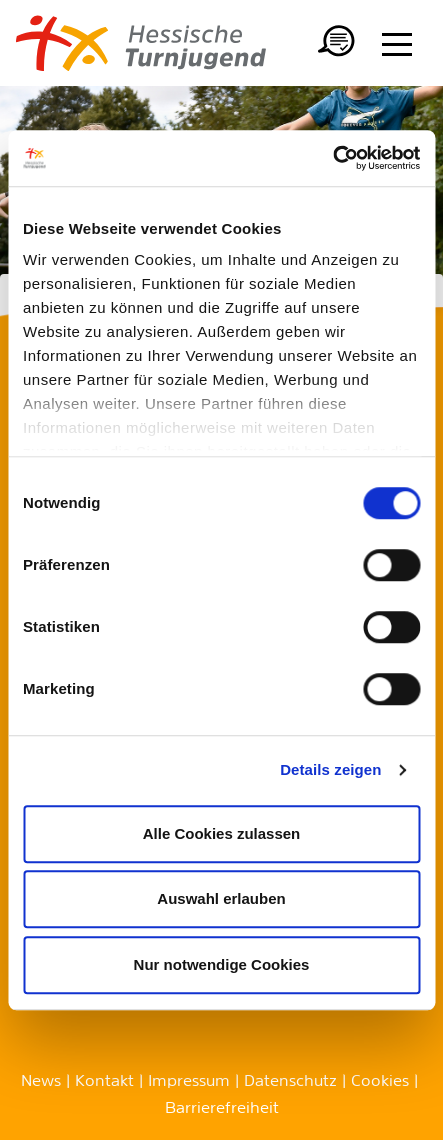 This screenshot has width=443, height=1140. What do you see at coordinates (290, 1082) in the screenshot?
I see `Datenschutz` at bounding box center [290, 1082].